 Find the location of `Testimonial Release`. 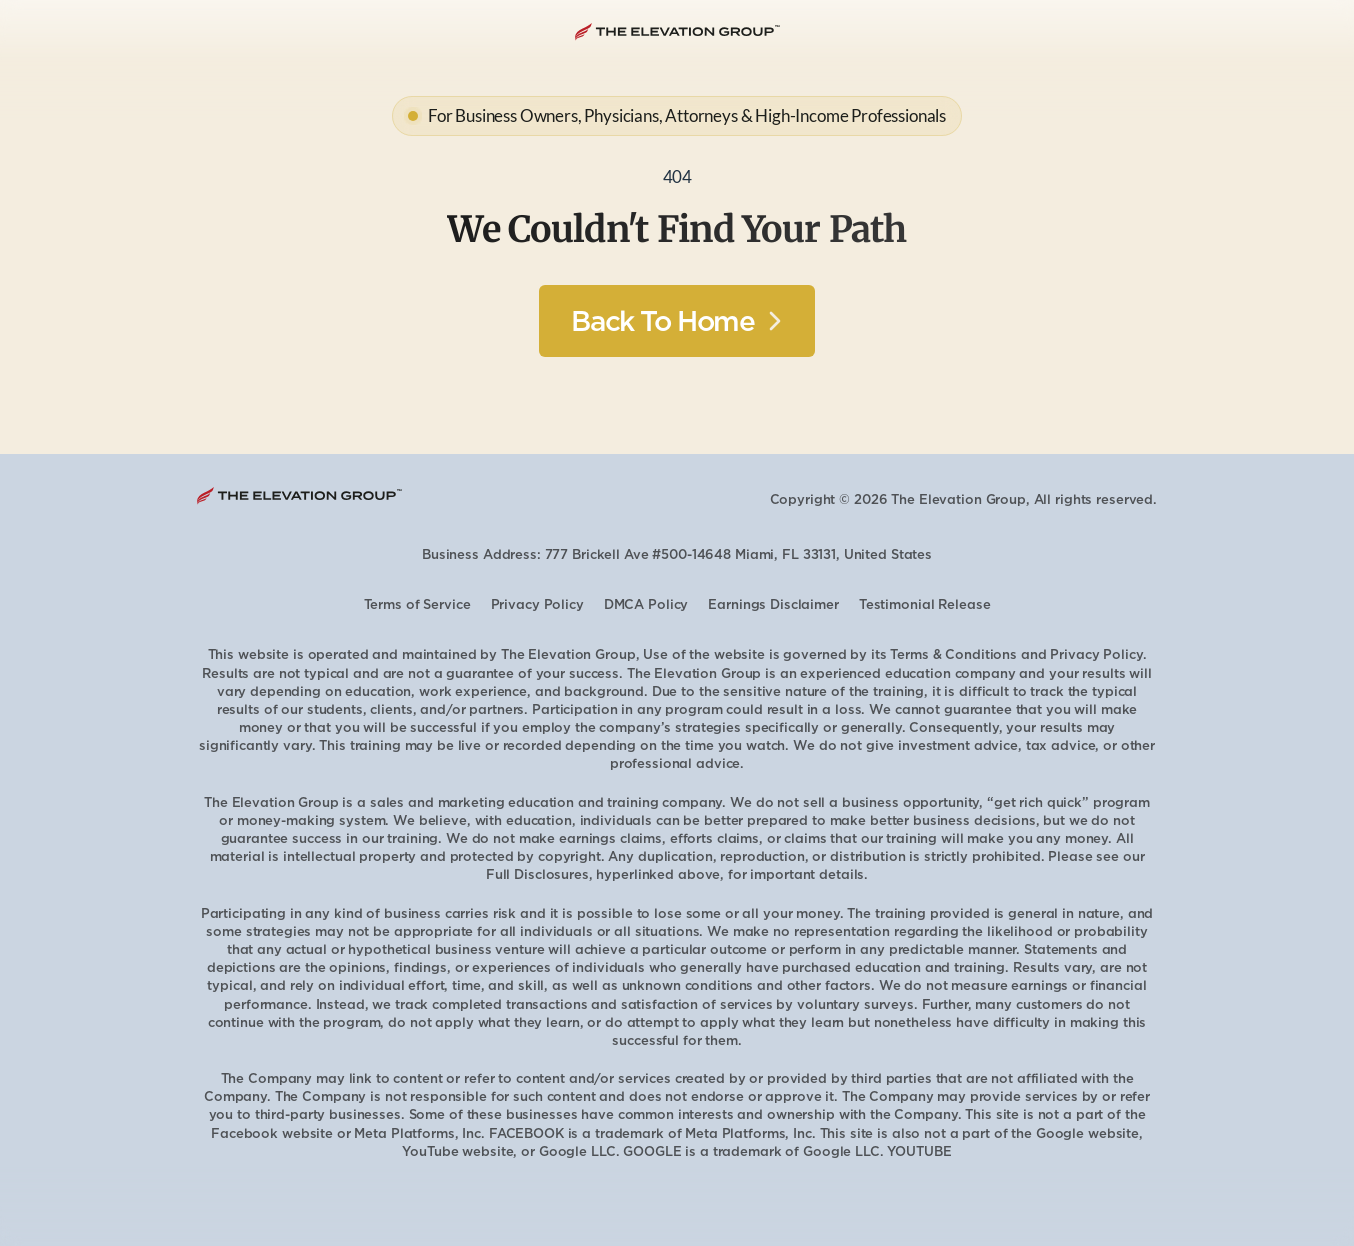

Testimonial Release is located at coordinates (925, 604).